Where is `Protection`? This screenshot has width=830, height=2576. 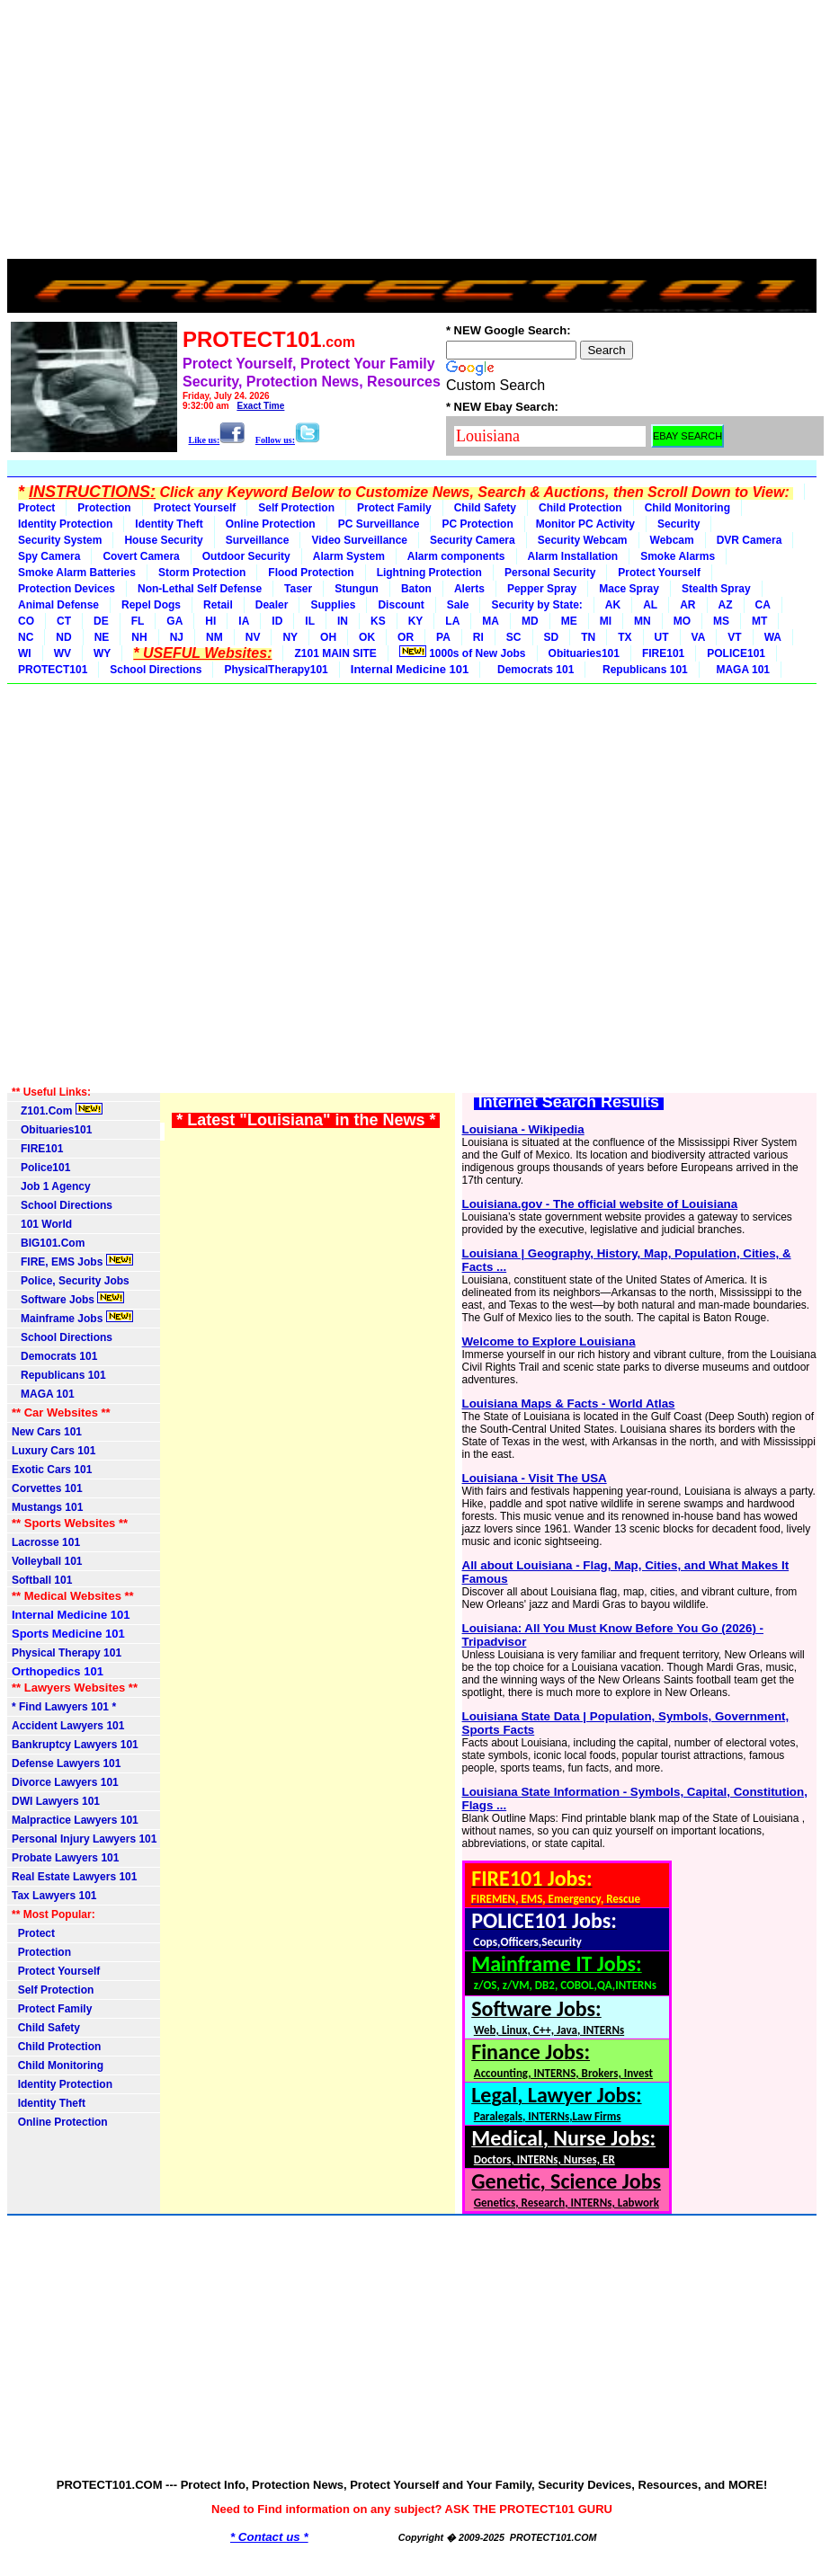
Protection is located at coordinates (103, 508).